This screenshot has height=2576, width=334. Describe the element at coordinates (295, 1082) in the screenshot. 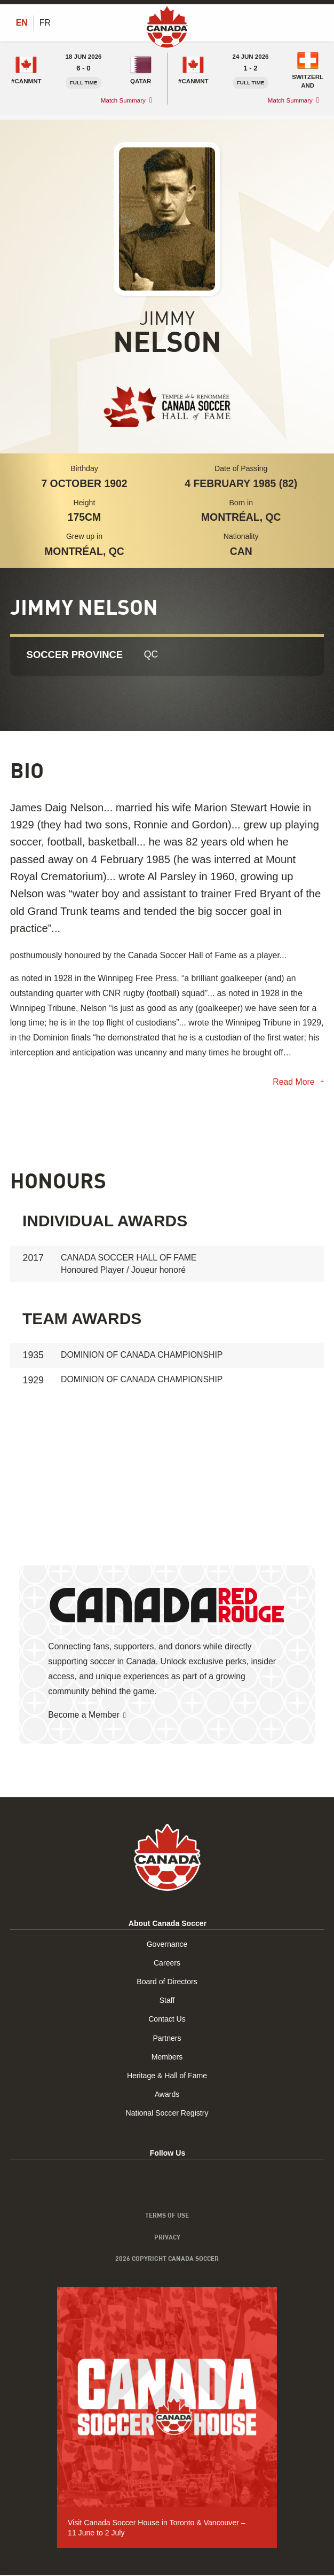

I see `Read More` at that location.